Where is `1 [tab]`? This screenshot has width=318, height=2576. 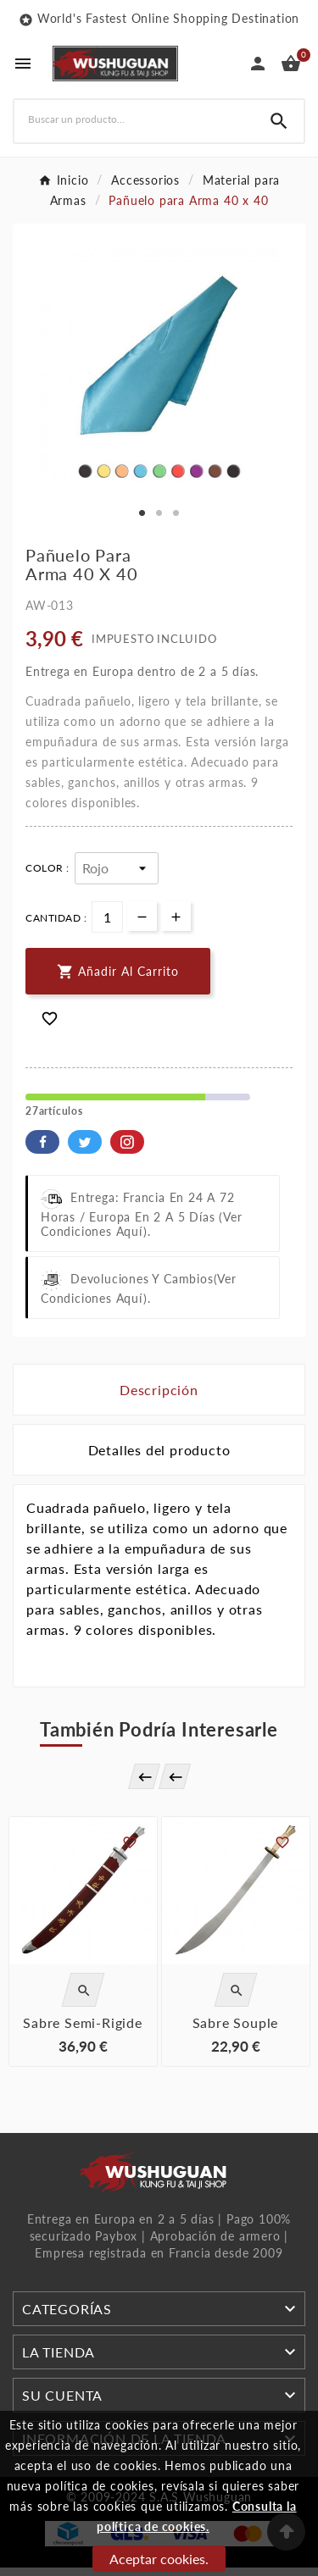
1 [tab] is located at coordinates (142, 513).